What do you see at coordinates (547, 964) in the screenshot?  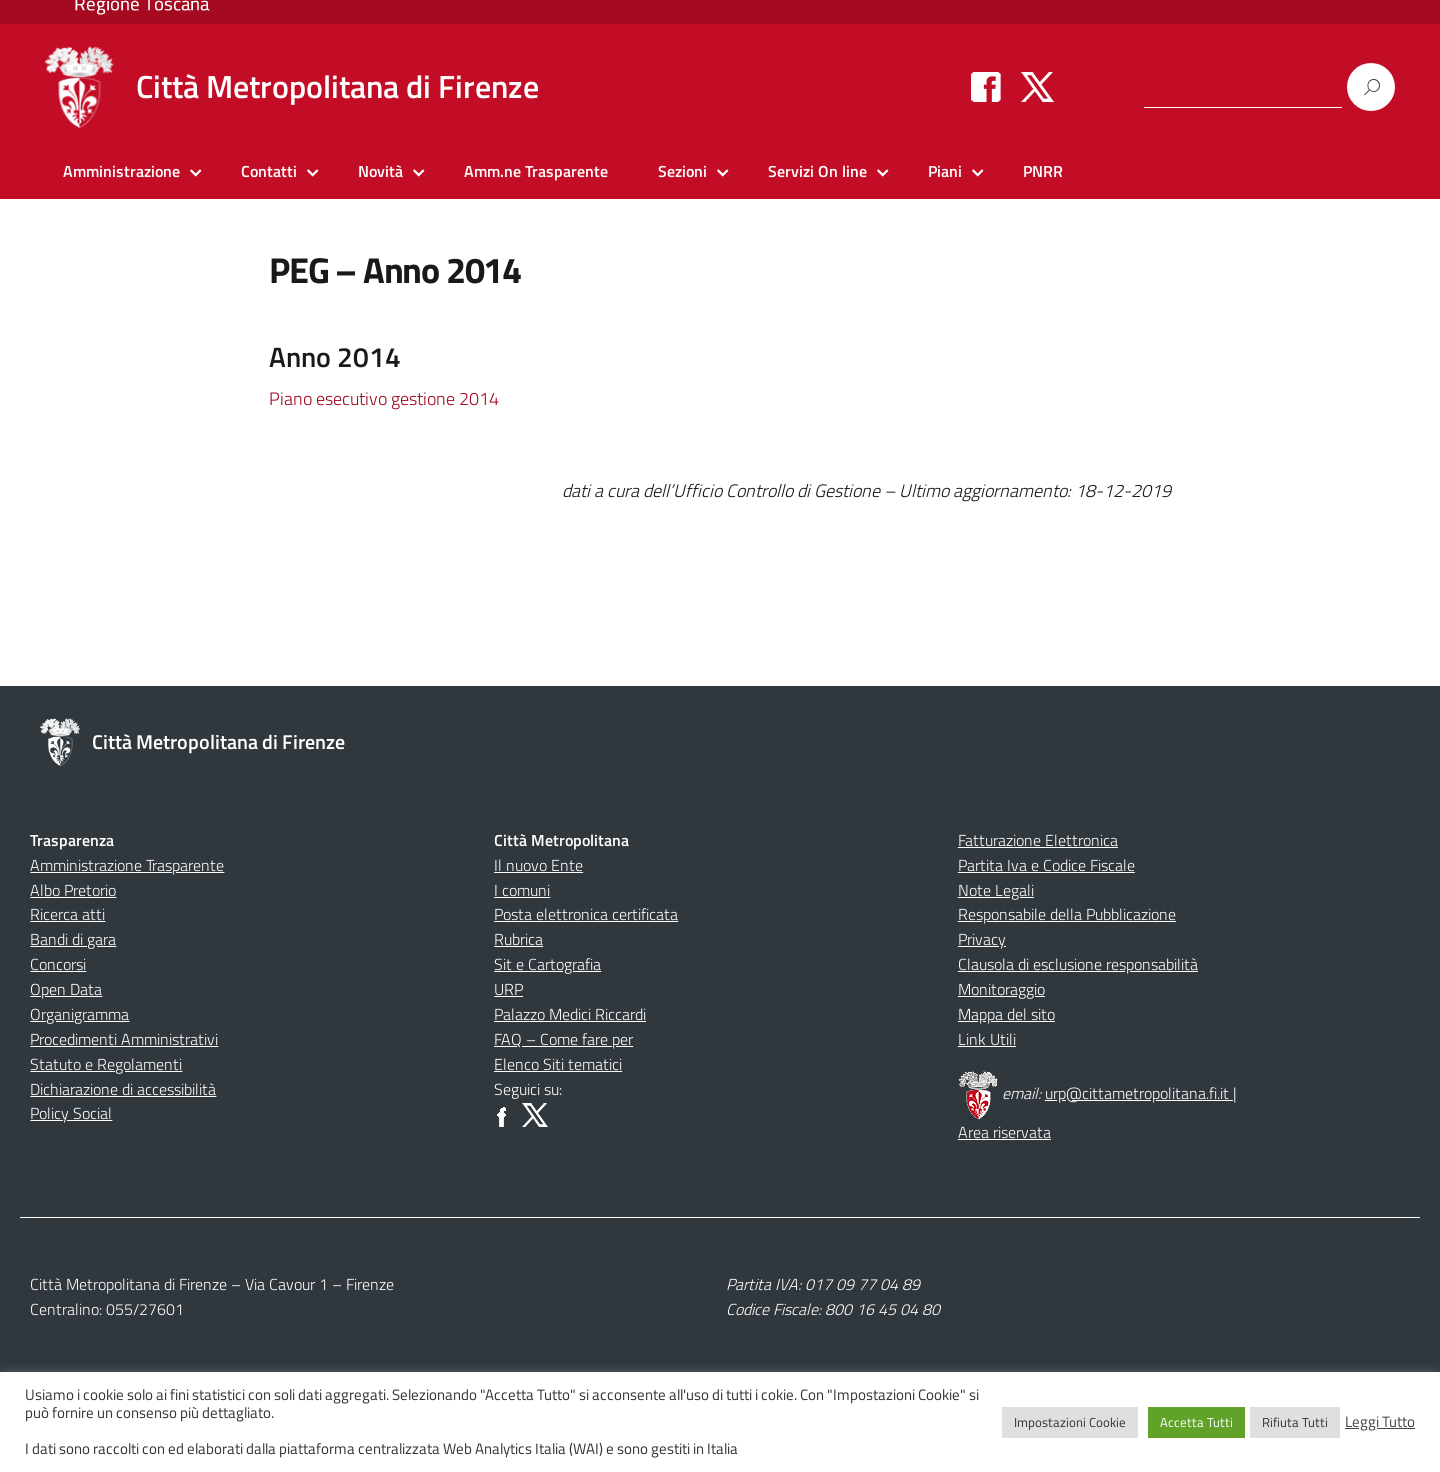 I see `Sit e Cartografia` at bounding box center [547, 964].